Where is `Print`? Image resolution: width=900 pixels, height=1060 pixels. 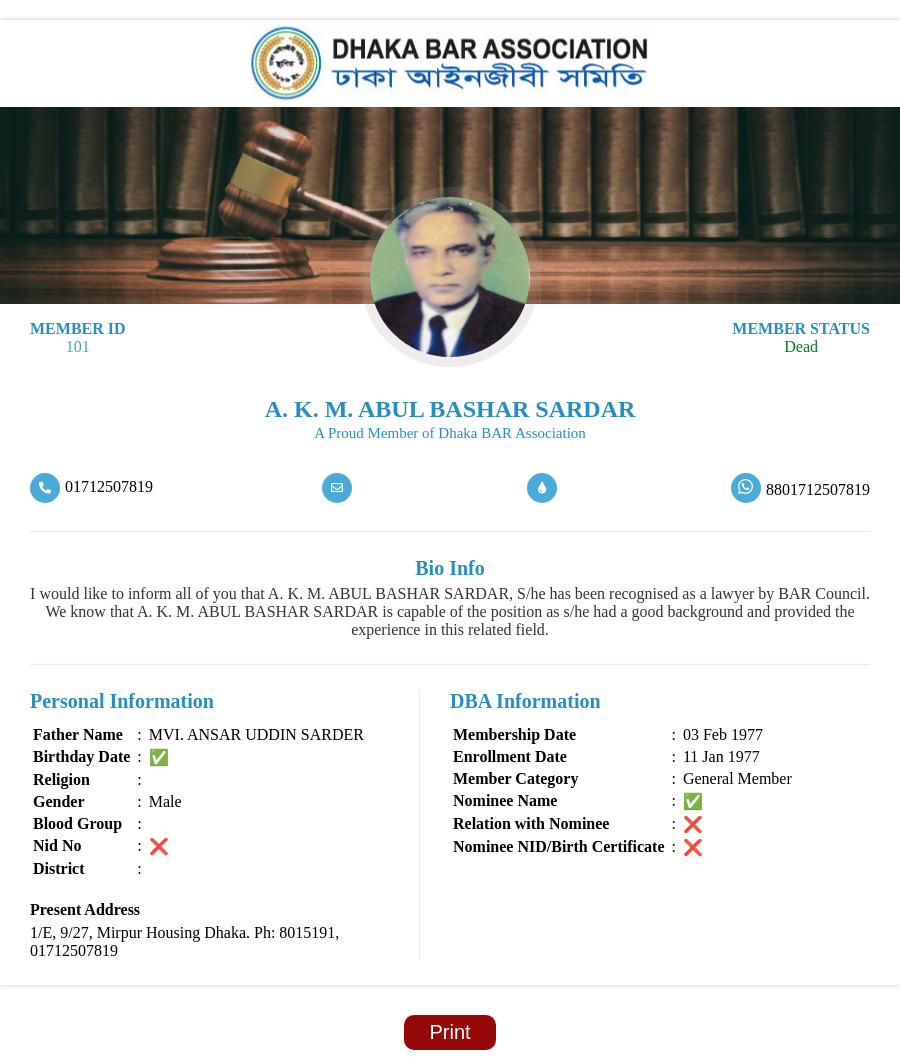
Print is located at coordinates (449, 1032).